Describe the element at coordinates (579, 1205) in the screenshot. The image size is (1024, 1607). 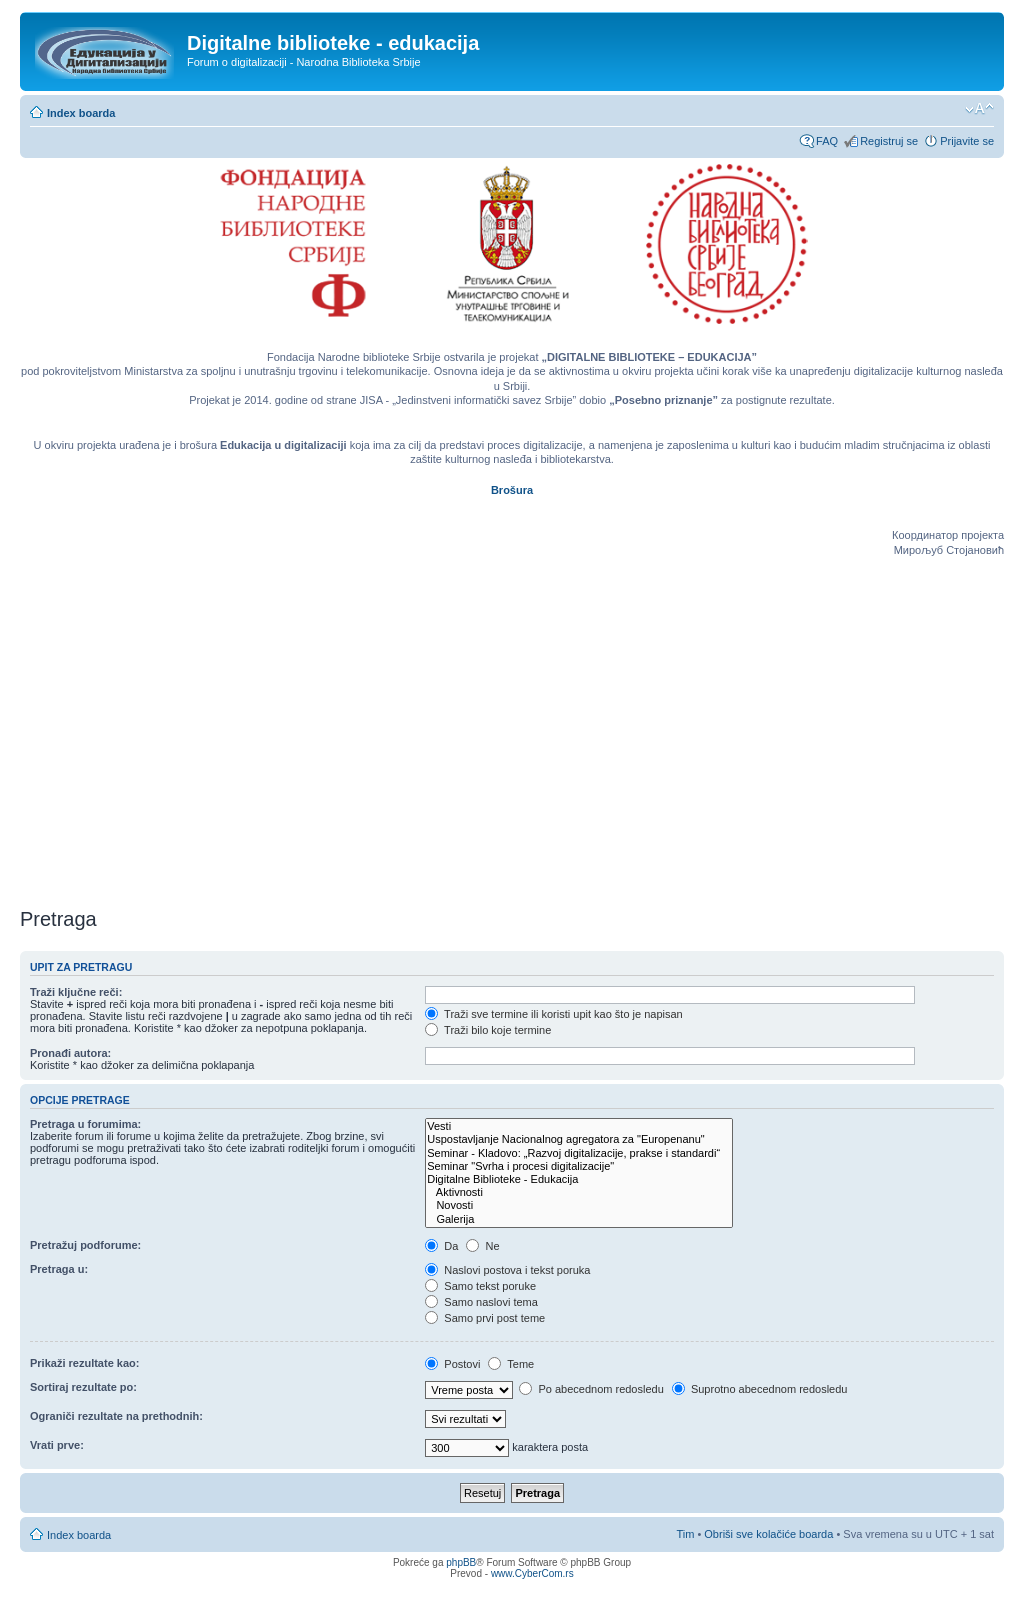
I see `Novosti` at that location.